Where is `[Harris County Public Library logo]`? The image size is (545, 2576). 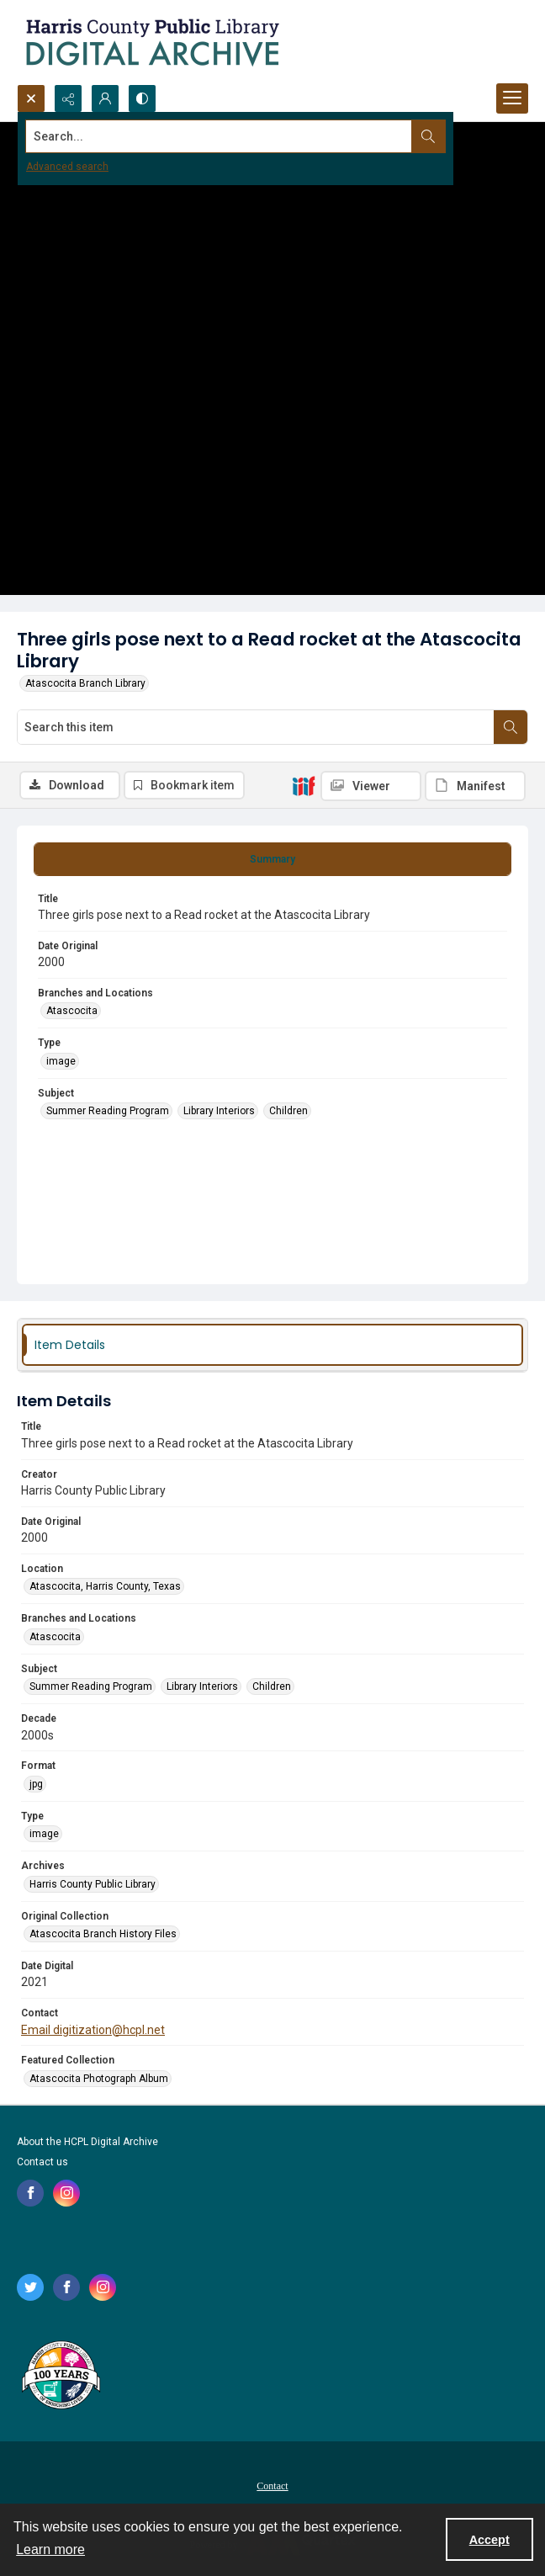 [Harris County Public Library logo] is located at coordinates (60, 2376).